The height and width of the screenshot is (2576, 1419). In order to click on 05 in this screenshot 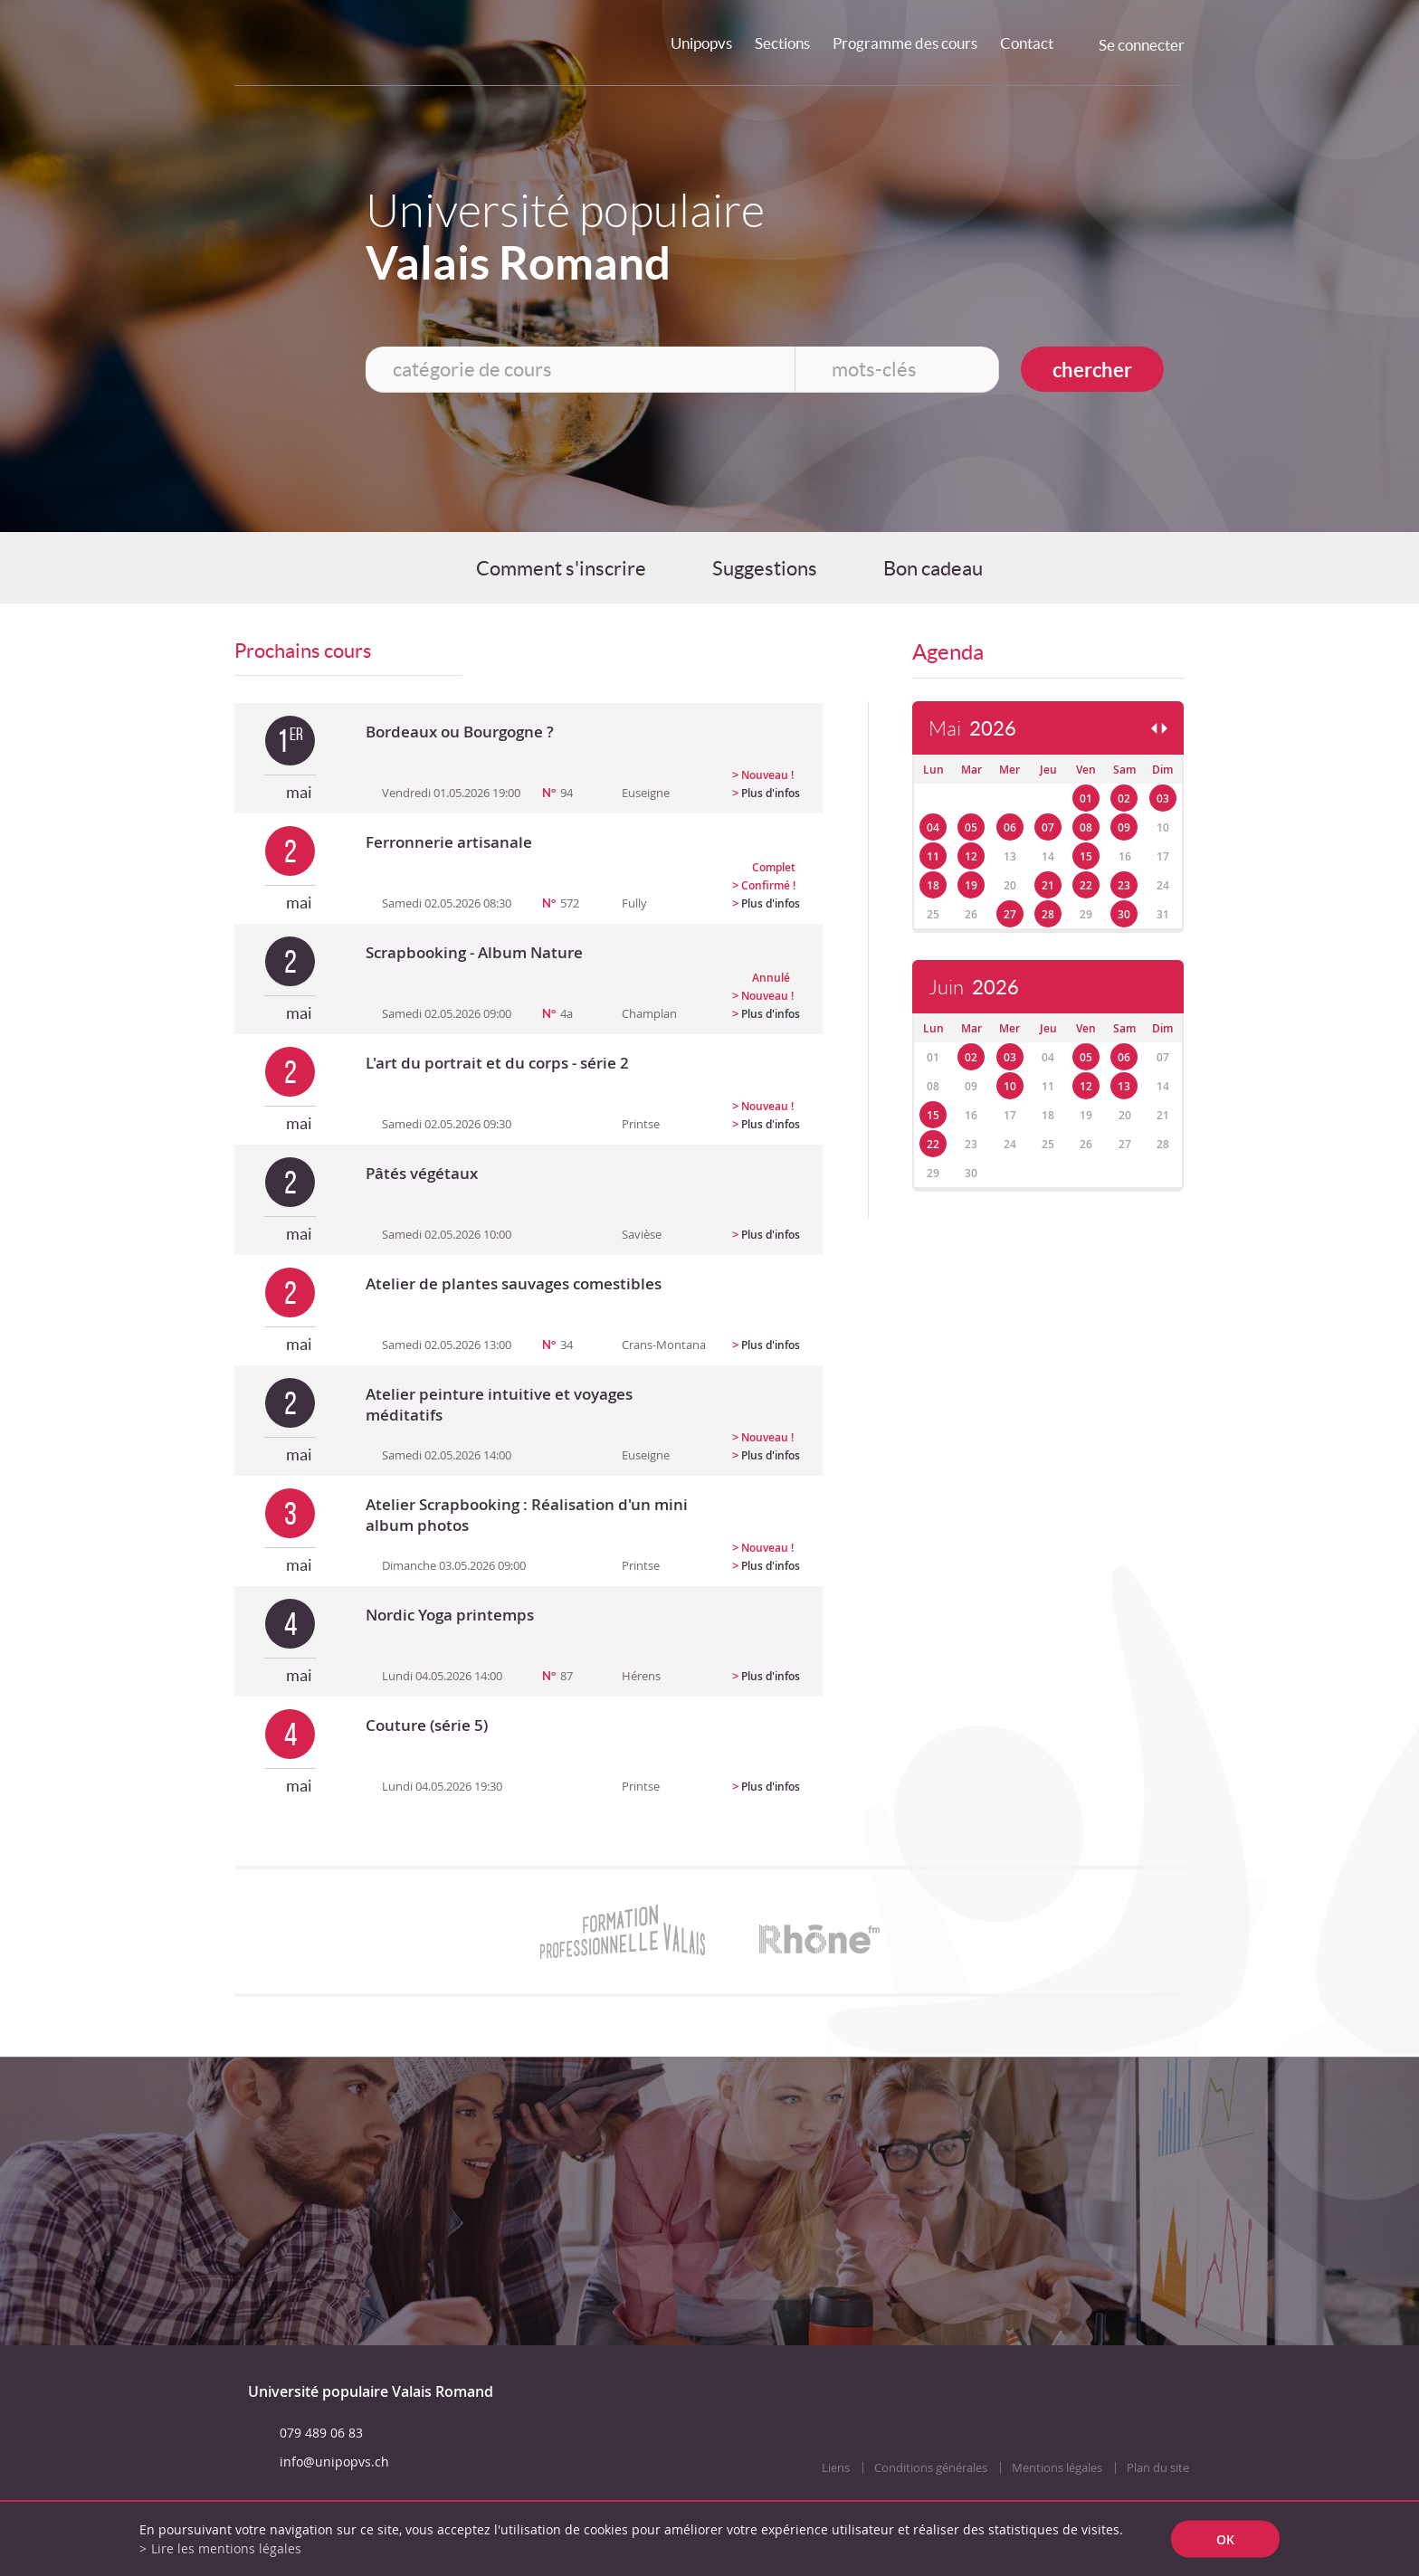, I will do `click(971, 827)`.